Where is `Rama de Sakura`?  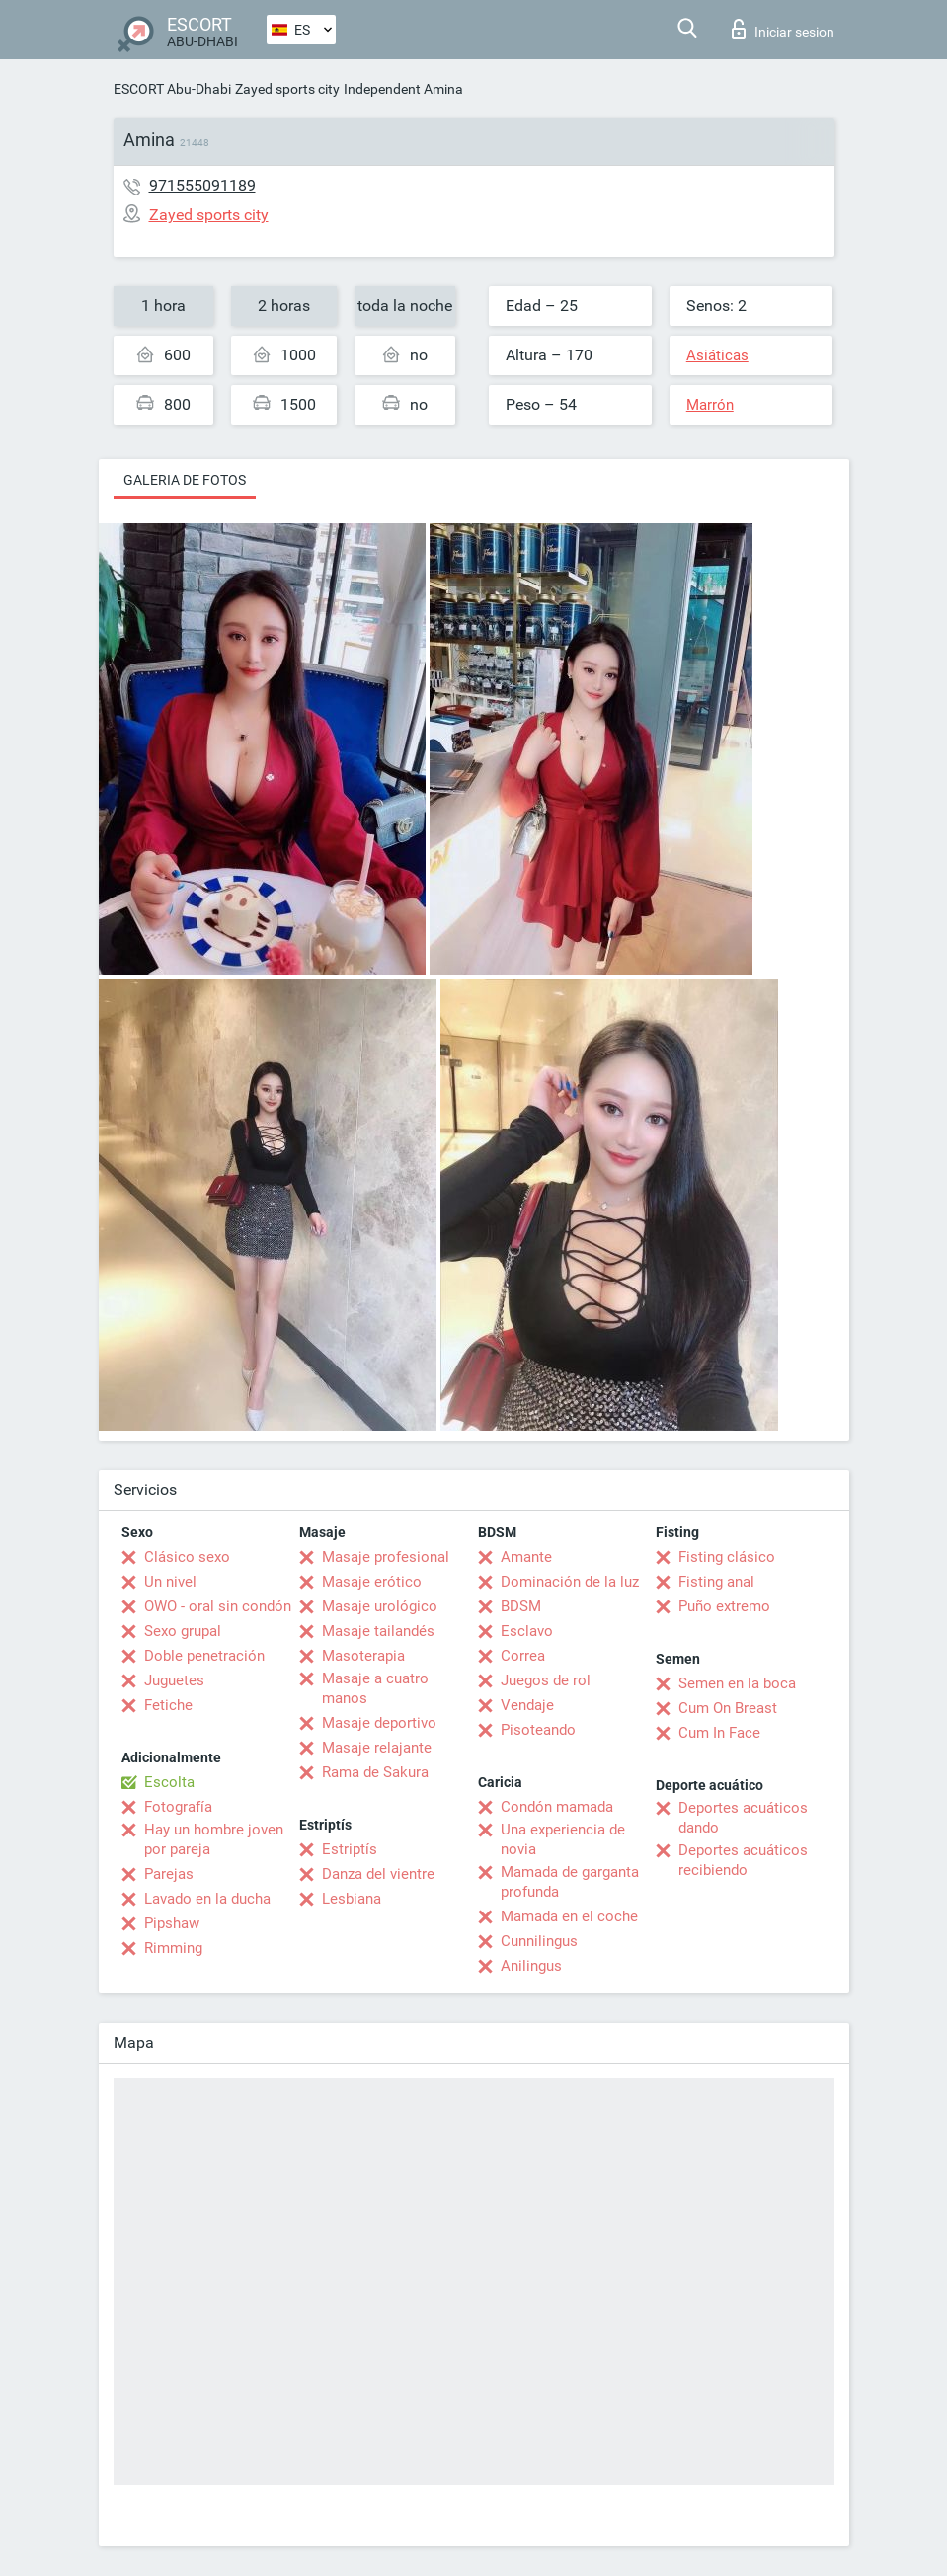 Rama de Sakura is located at coordinates (375, 1772).